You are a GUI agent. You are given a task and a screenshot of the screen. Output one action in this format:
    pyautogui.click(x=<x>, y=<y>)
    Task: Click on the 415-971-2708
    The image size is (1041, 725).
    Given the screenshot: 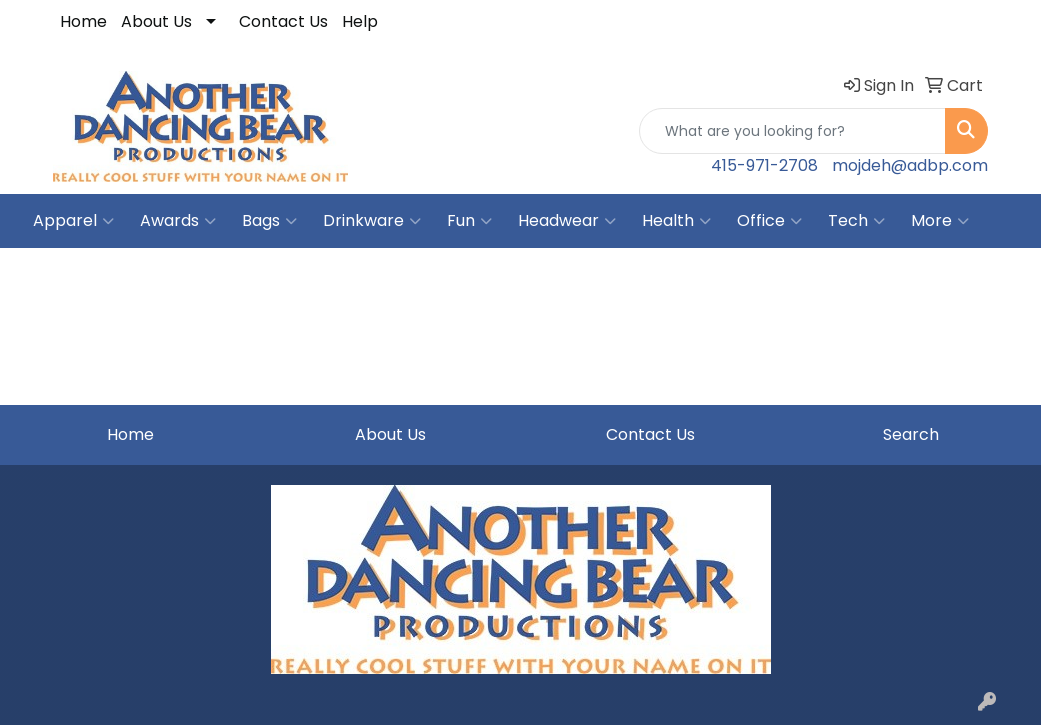 What is the action you would take?
    pyautogui.click(x=764, y=165)
    